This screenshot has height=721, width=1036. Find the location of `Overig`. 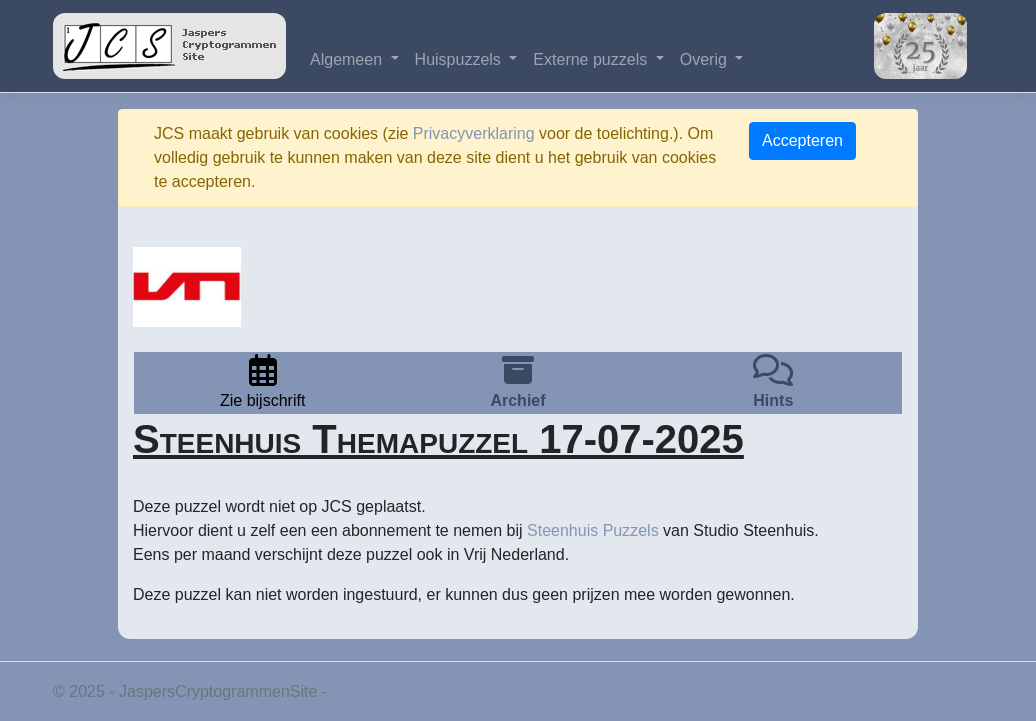

Overig is located at coordinates (706, 59).